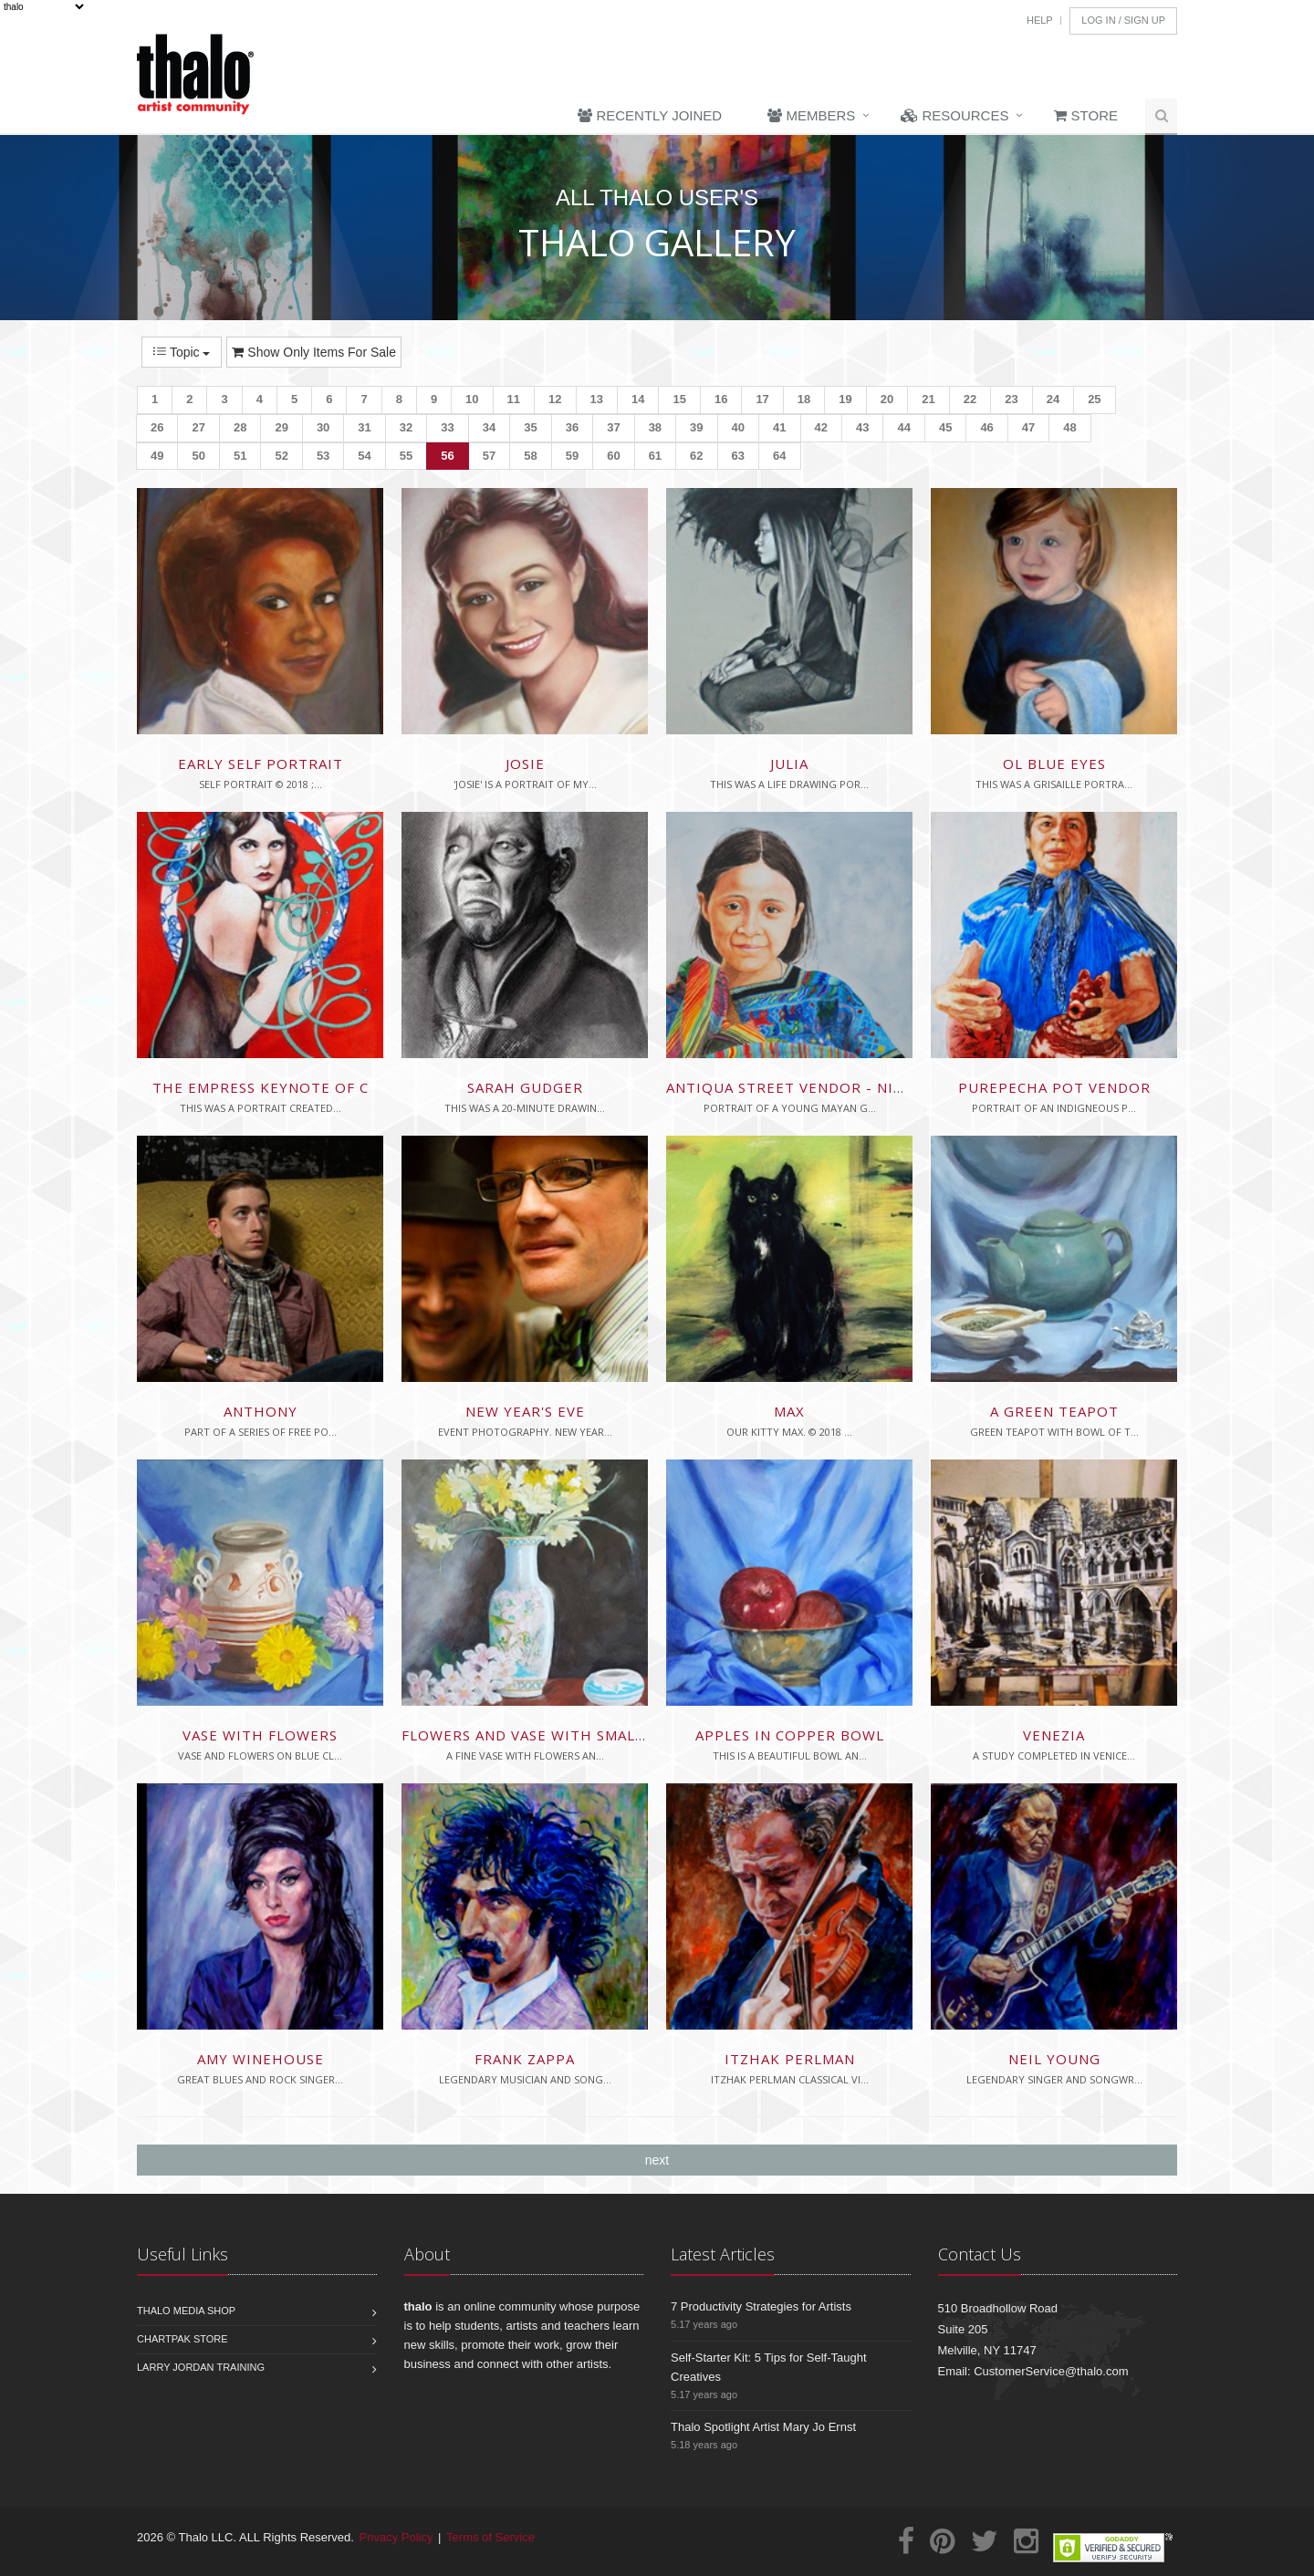 The width and height of the screenshot is (1314, 2576). I want to click on next, so click(657, 2160).